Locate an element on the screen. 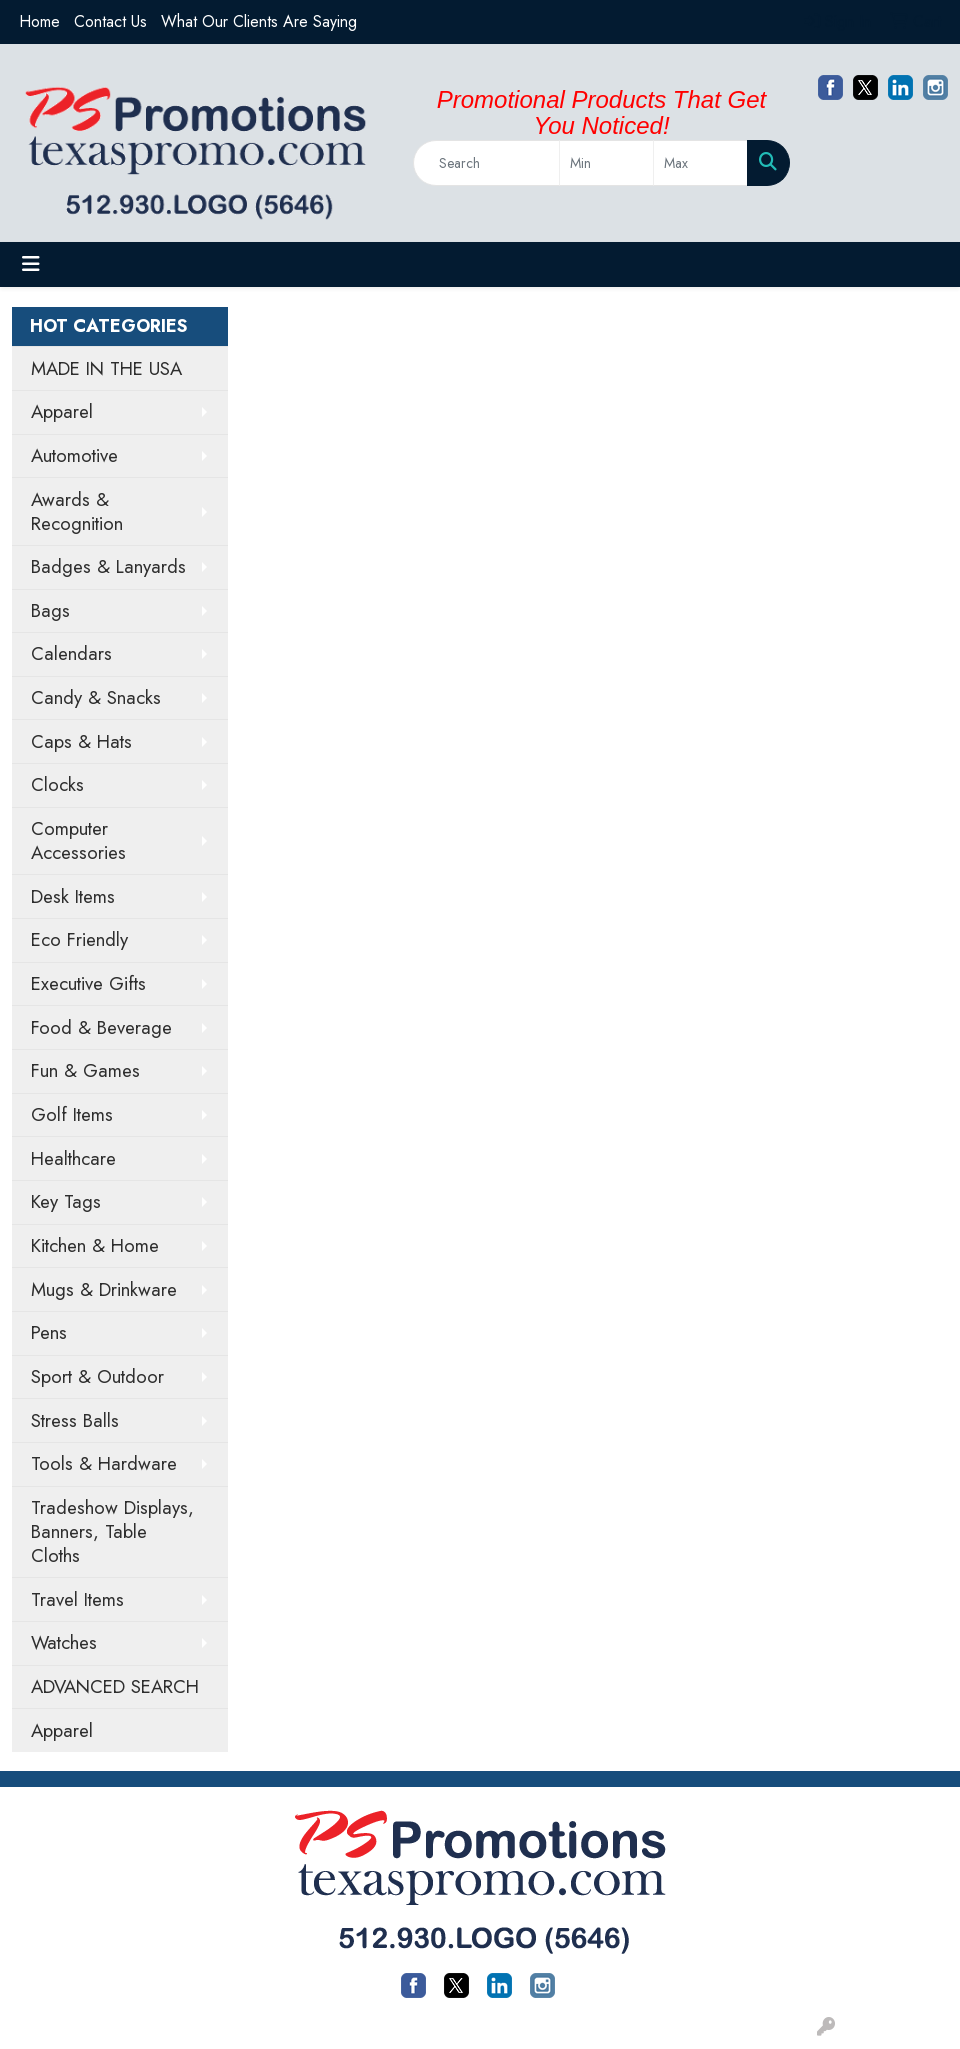  Apparel is located at coordinates (62, 411).